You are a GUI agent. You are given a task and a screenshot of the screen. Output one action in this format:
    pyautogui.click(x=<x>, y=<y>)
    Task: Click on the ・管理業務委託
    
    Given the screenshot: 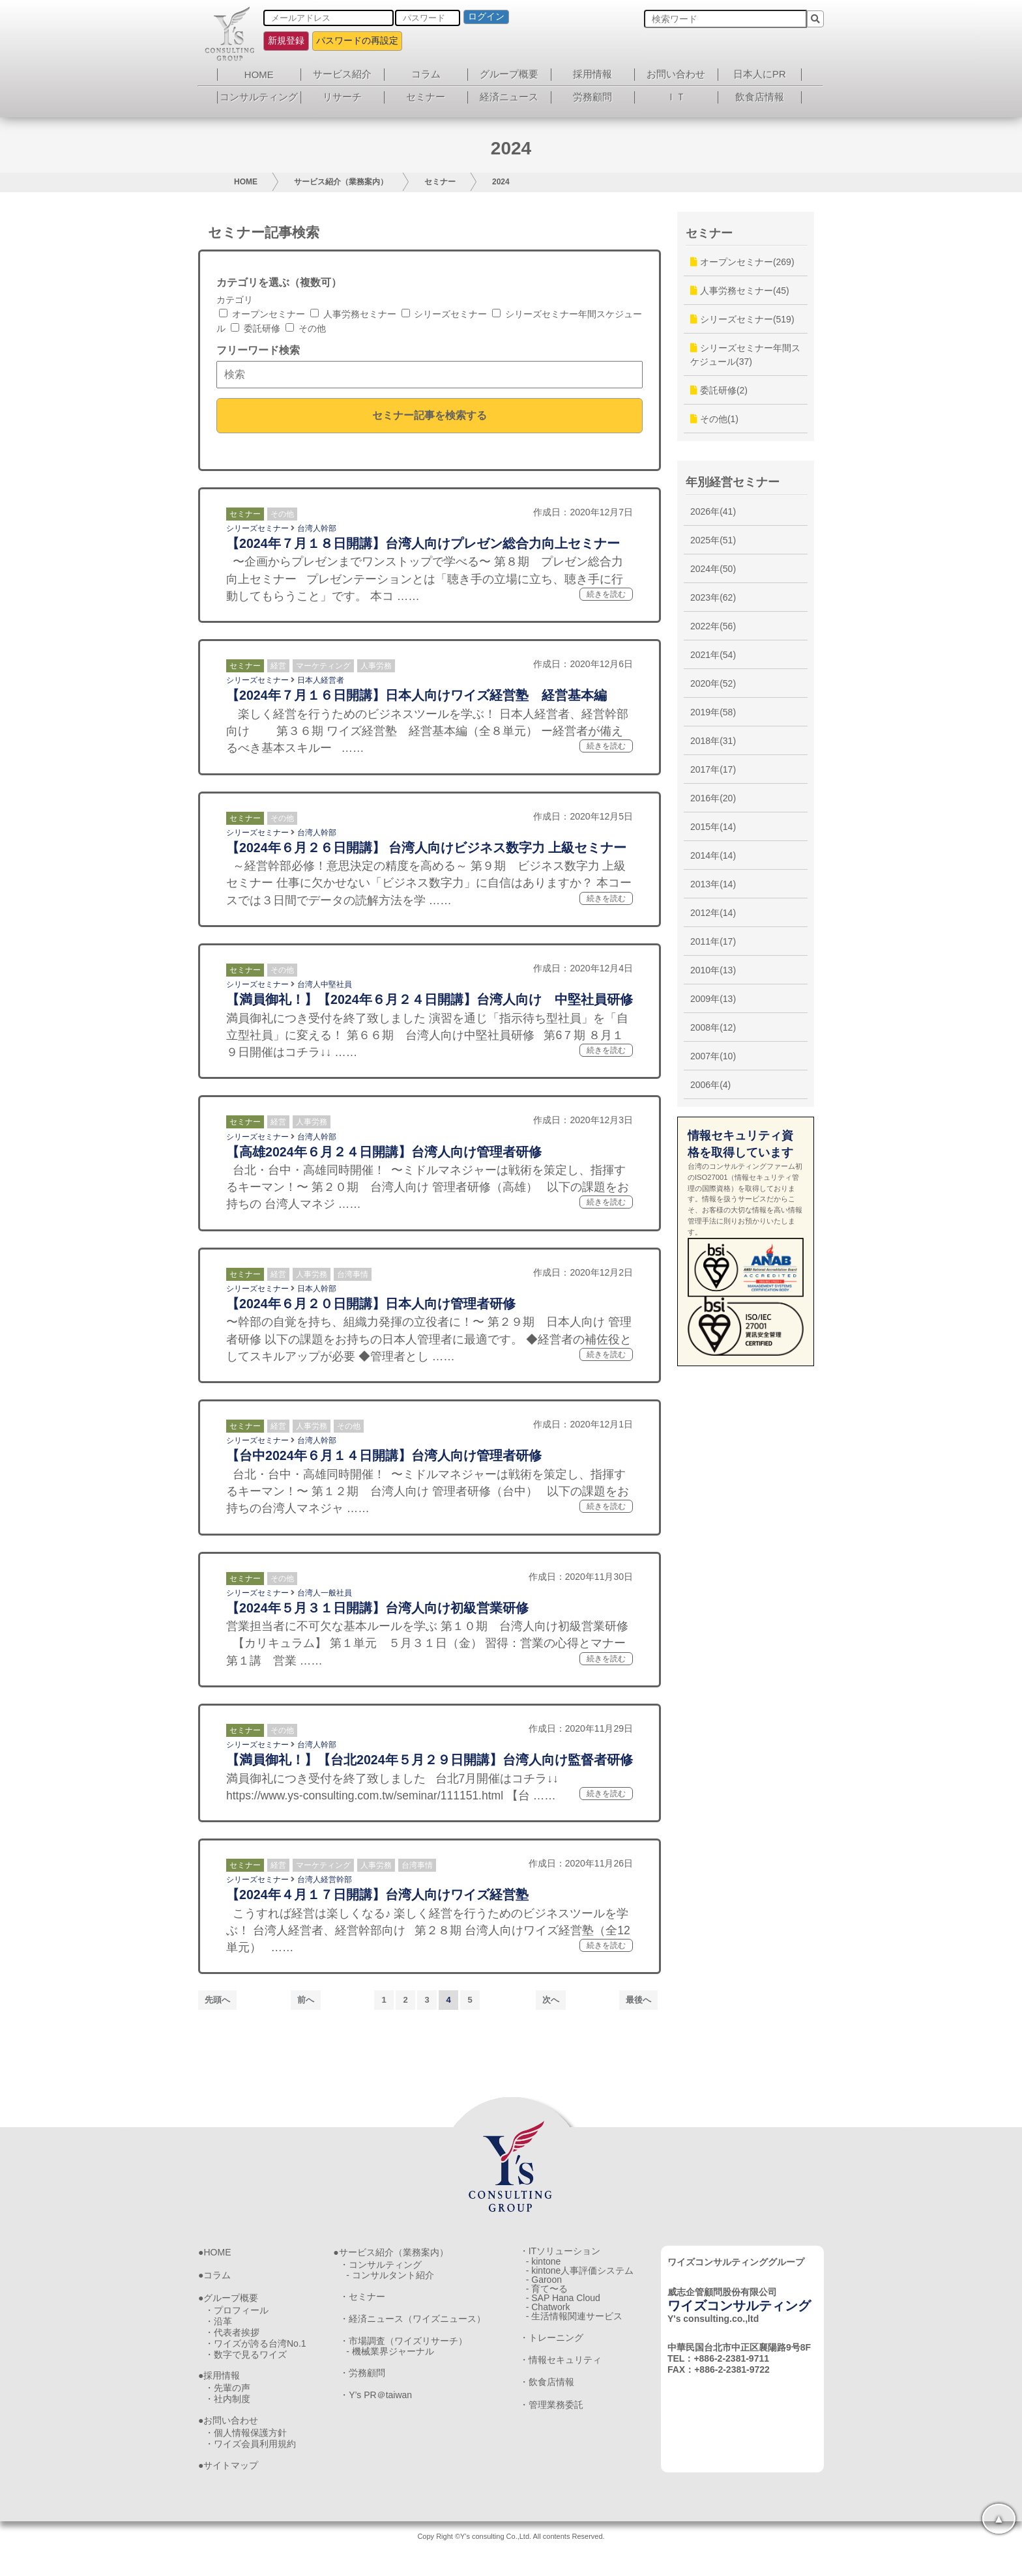 What is the action you would take?
    pyautogui.click(x=551, y=2450)
    